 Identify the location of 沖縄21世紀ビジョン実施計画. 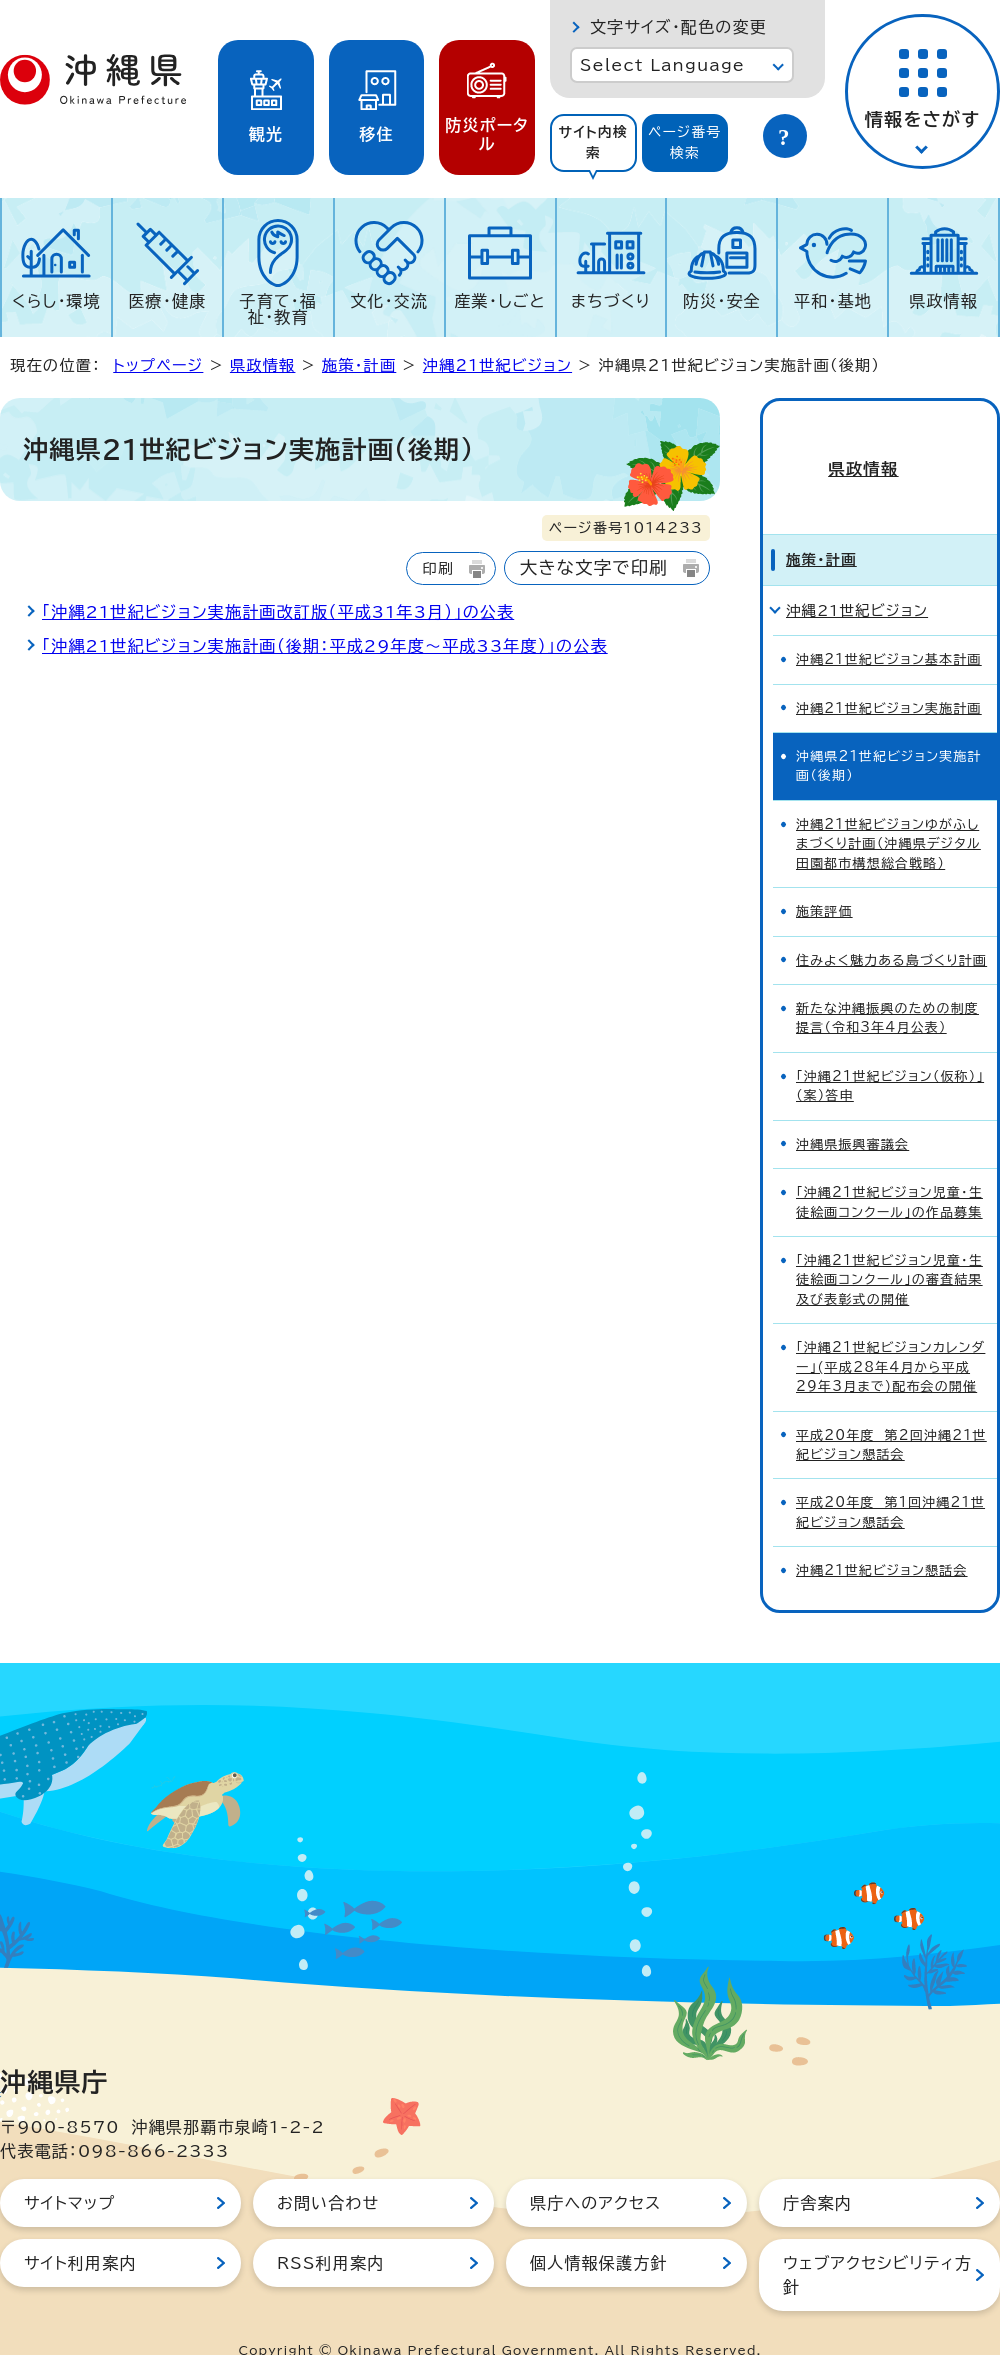
(889, 674).